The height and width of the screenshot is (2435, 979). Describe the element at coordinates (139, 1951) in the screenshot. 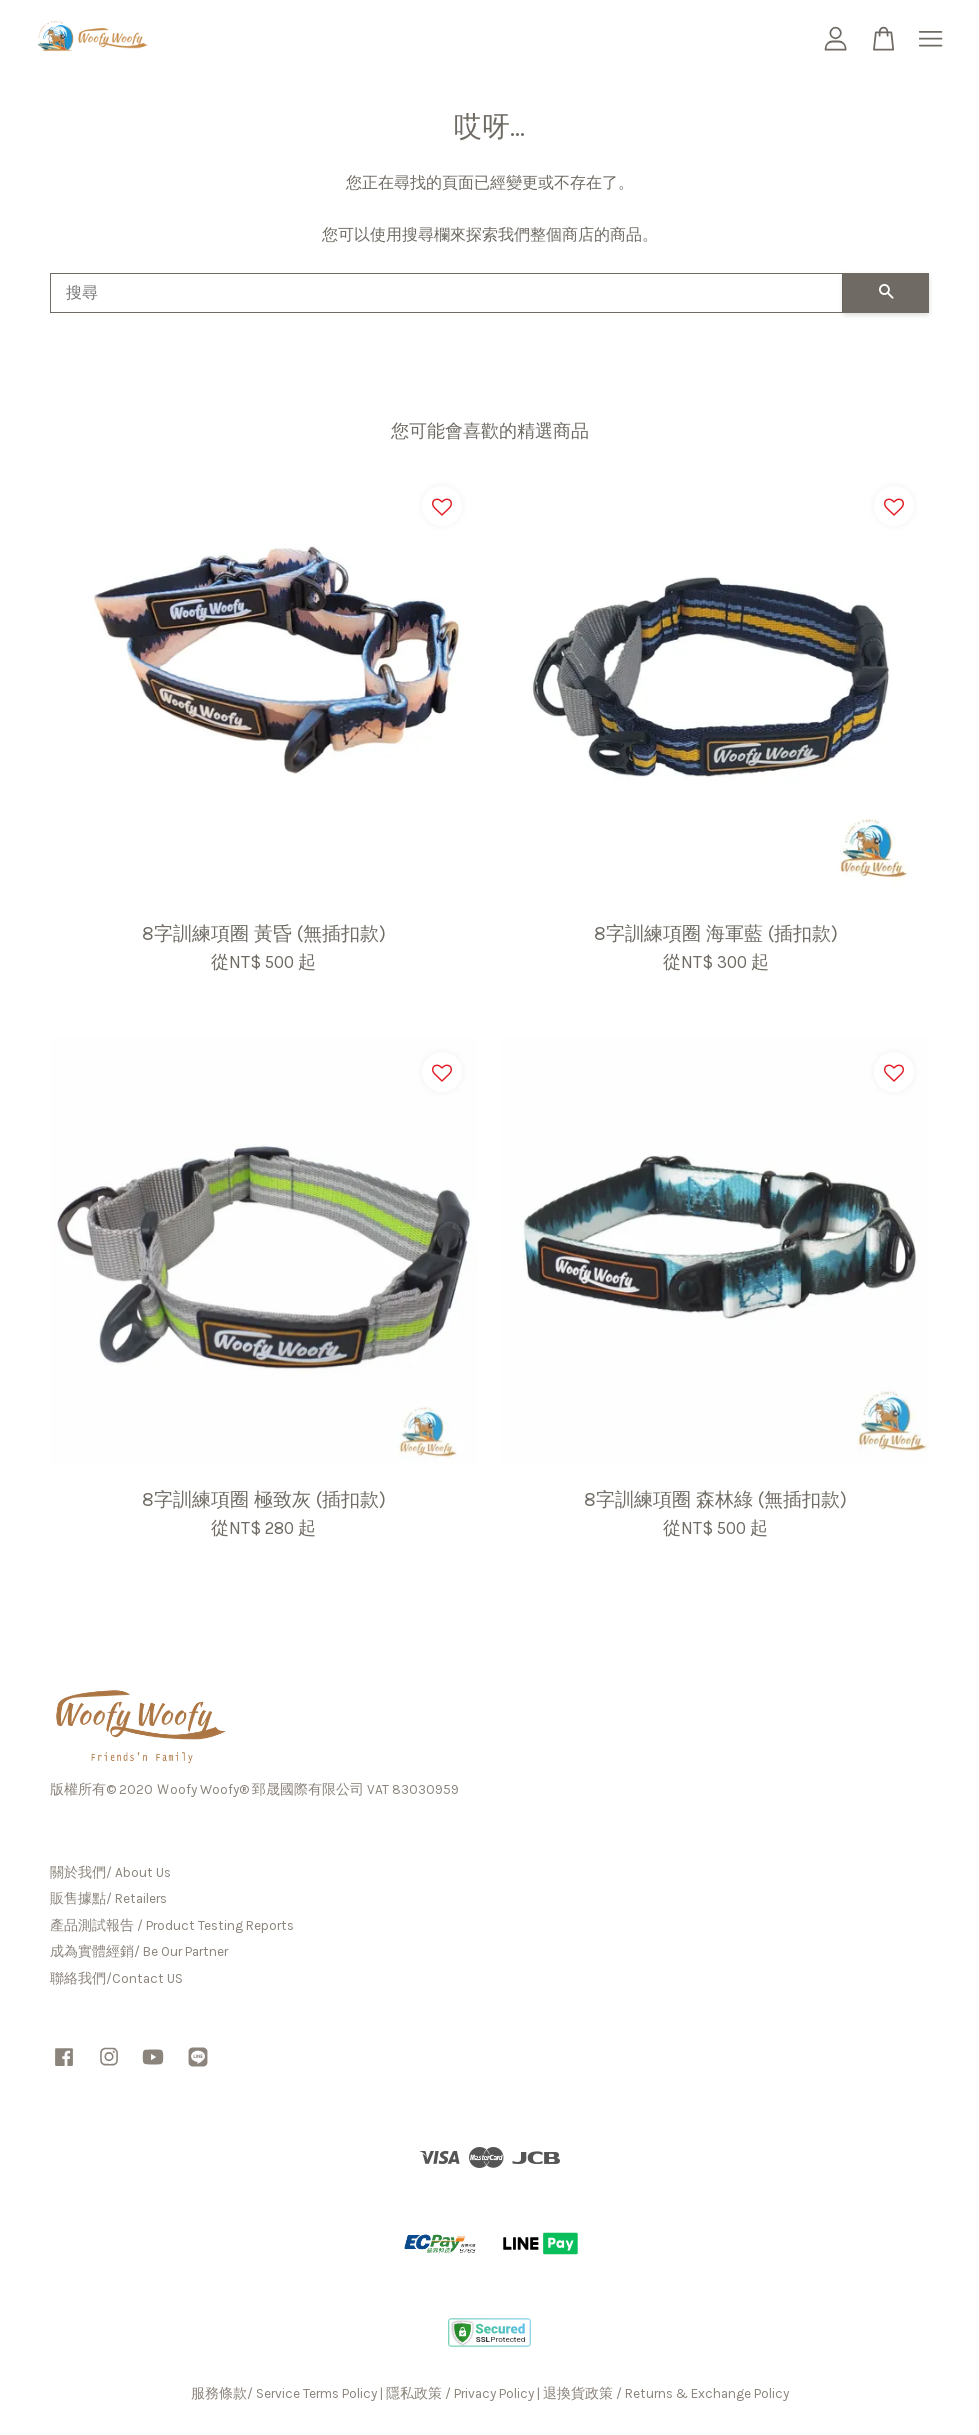

I see `成為實體經銷/ Be Our Partner` at that location.